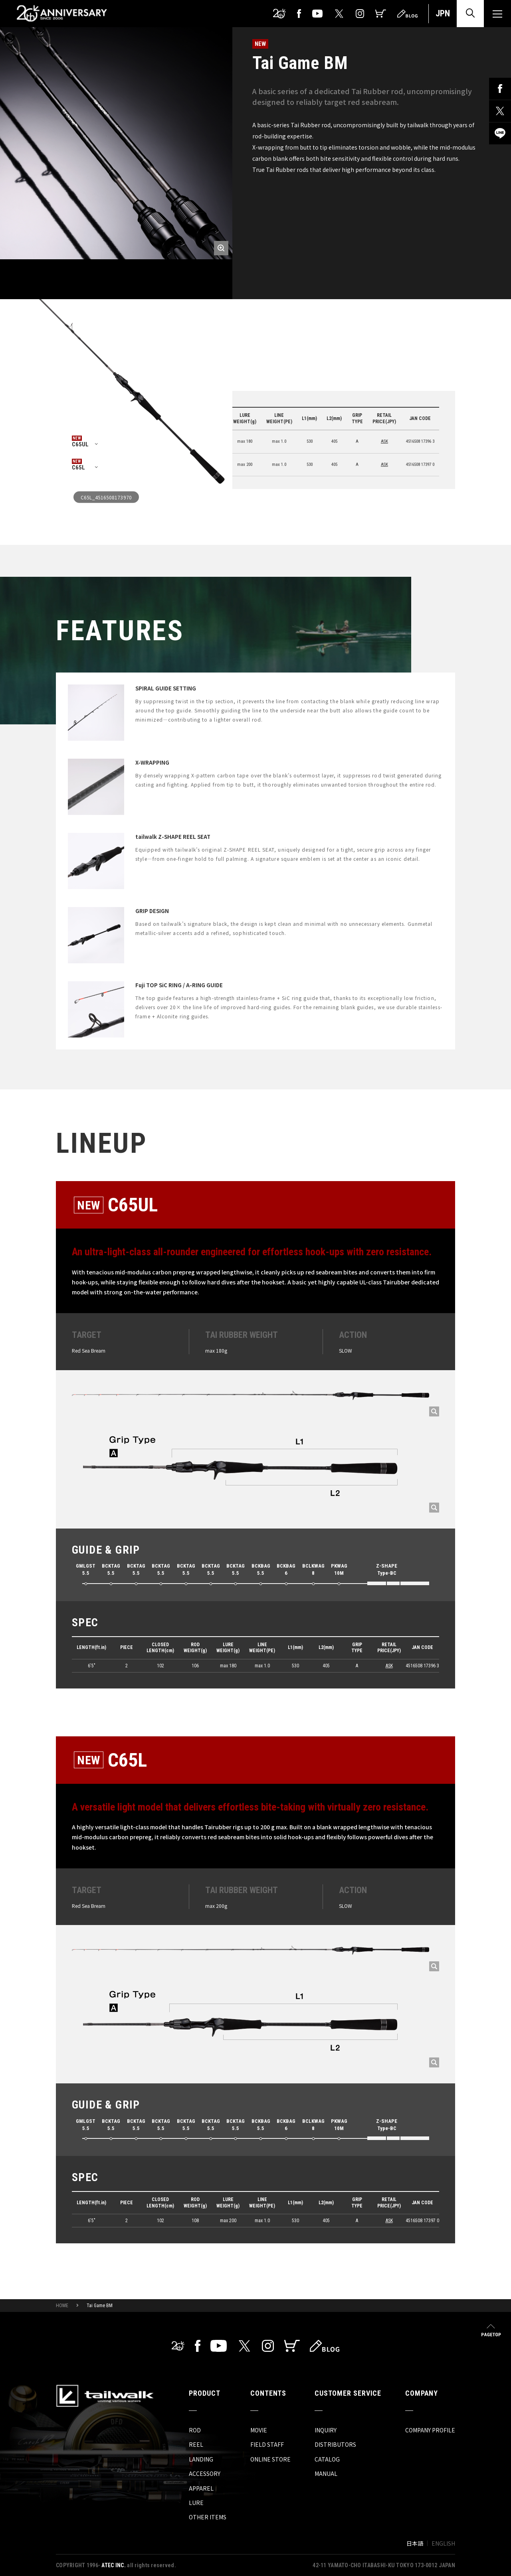 This screenshot has height=2576, width=511. I want to click on C65L, so click(78, 467).